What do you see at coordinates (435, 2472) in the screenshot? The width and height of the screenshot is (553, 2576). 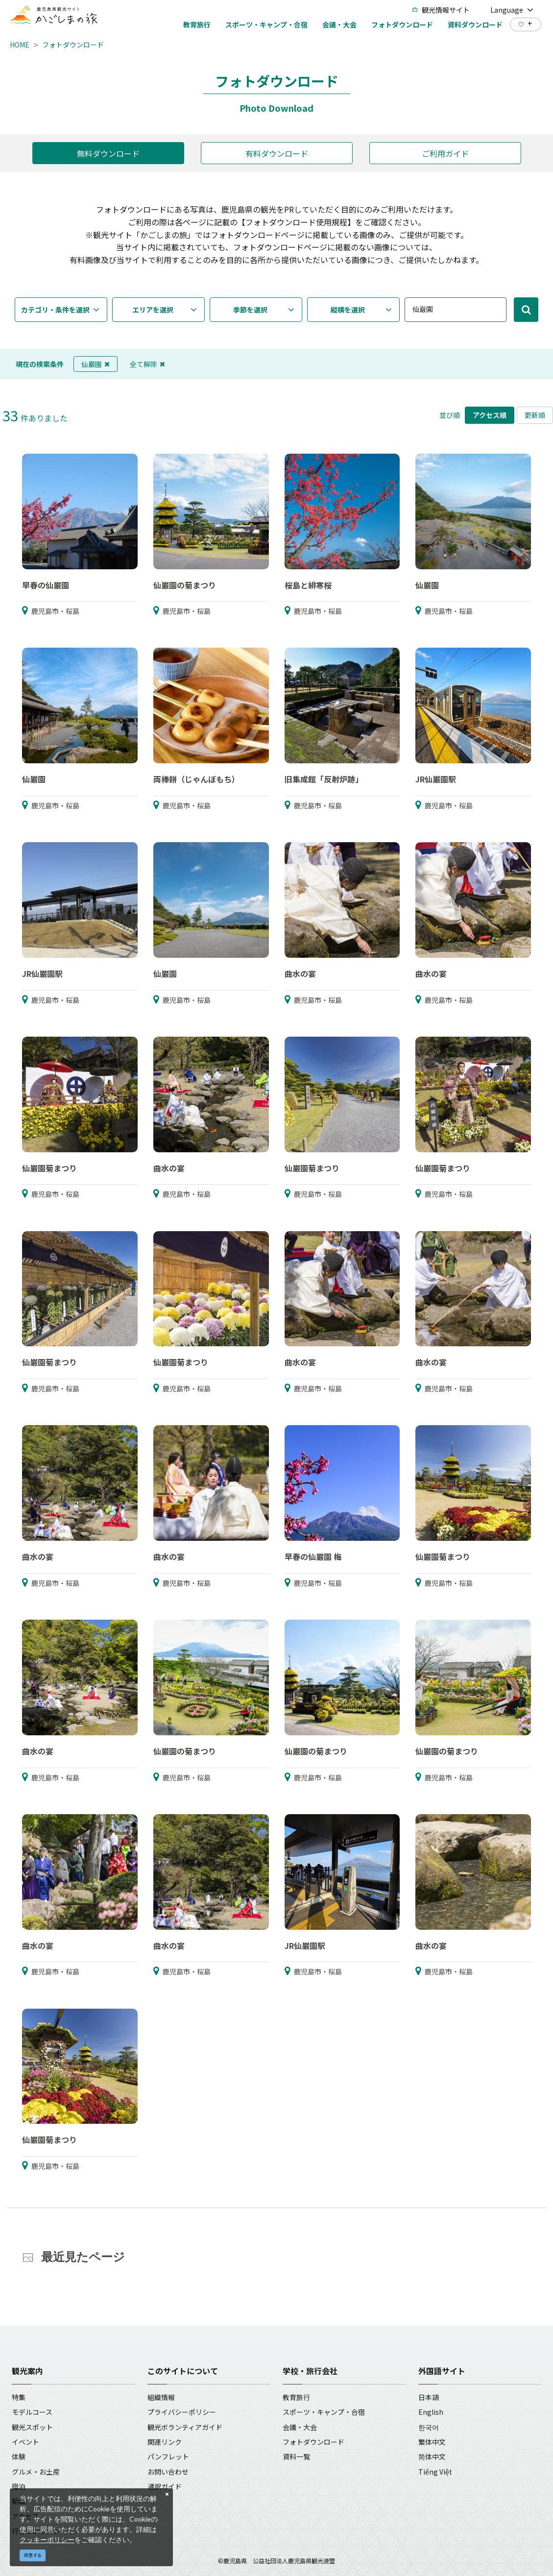 I see `Tiếng Việt` at bounding box center [435, 2472].